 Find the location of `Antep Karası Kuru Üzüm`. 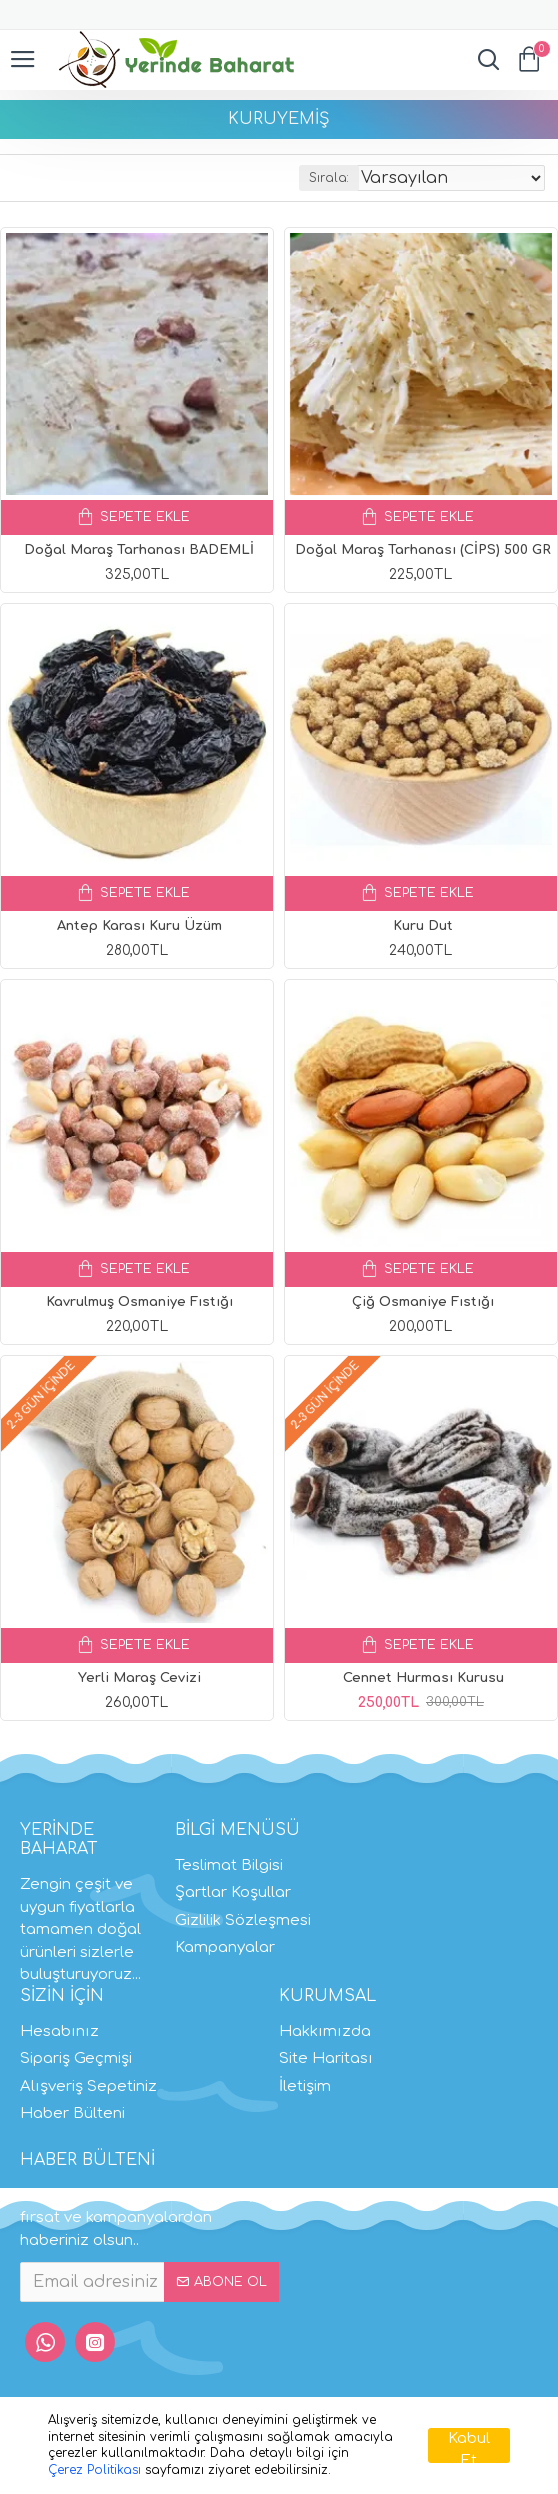

Antep Karası Kuru Üzüm is located at coordinates (139, 926).